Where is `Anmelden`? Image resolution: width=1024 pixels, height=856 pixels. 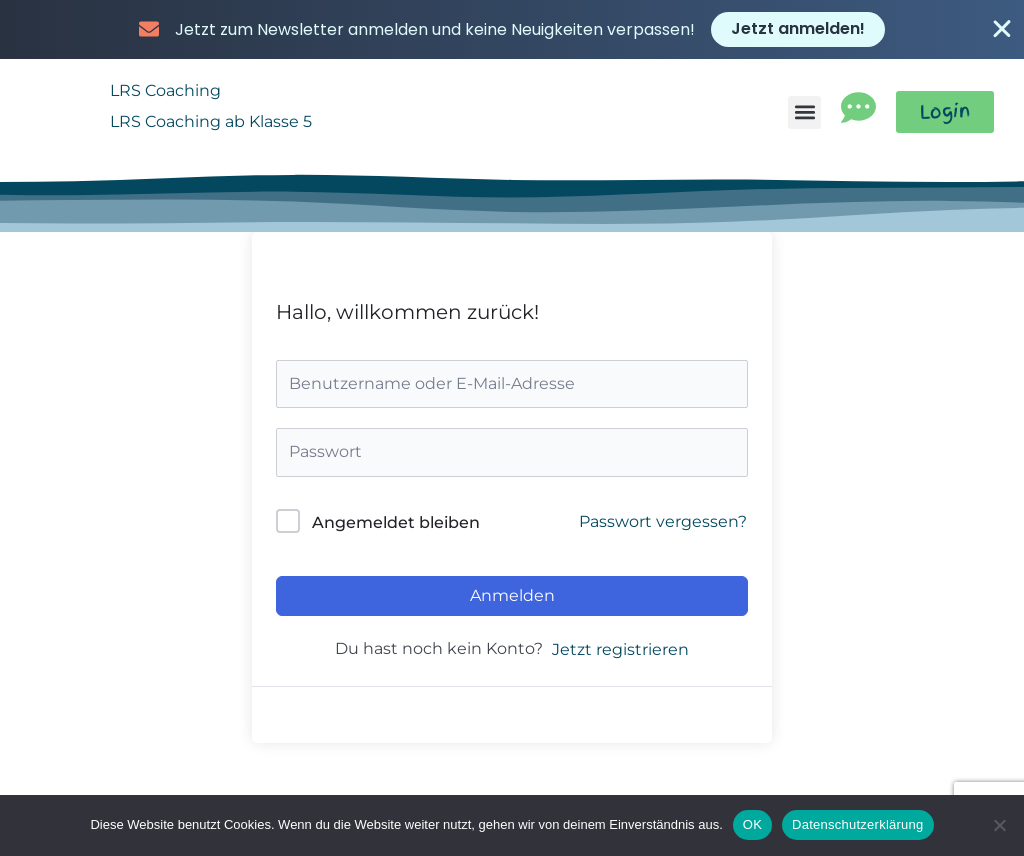
Anmelden is located at coordinates (512, 589).